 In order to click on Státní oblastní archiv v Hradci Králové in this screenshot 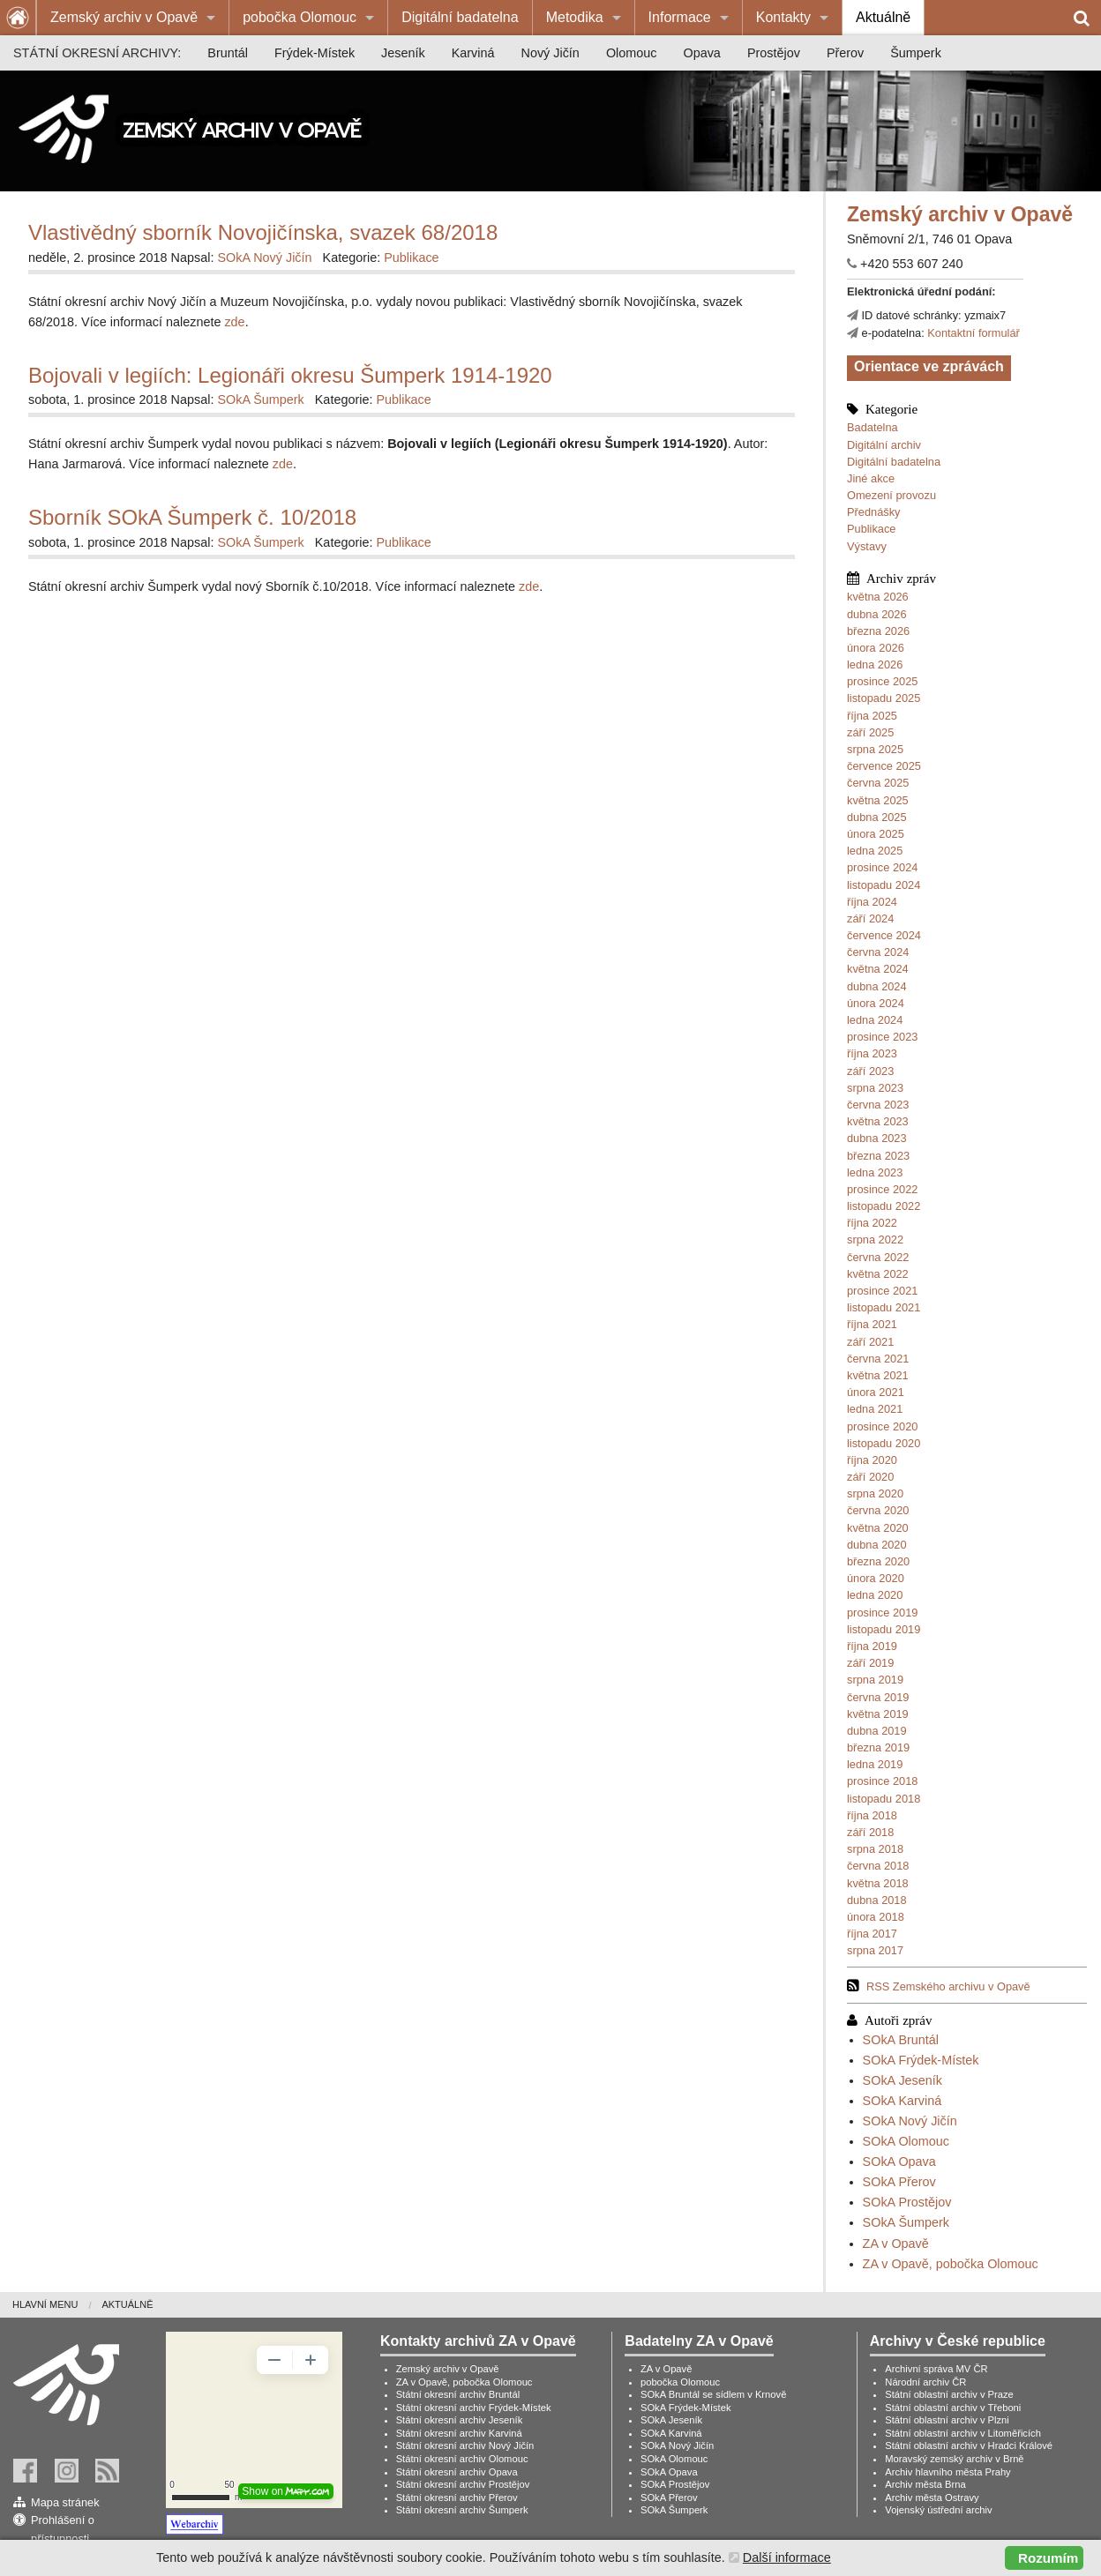, I will do `click(968, 2445)`.